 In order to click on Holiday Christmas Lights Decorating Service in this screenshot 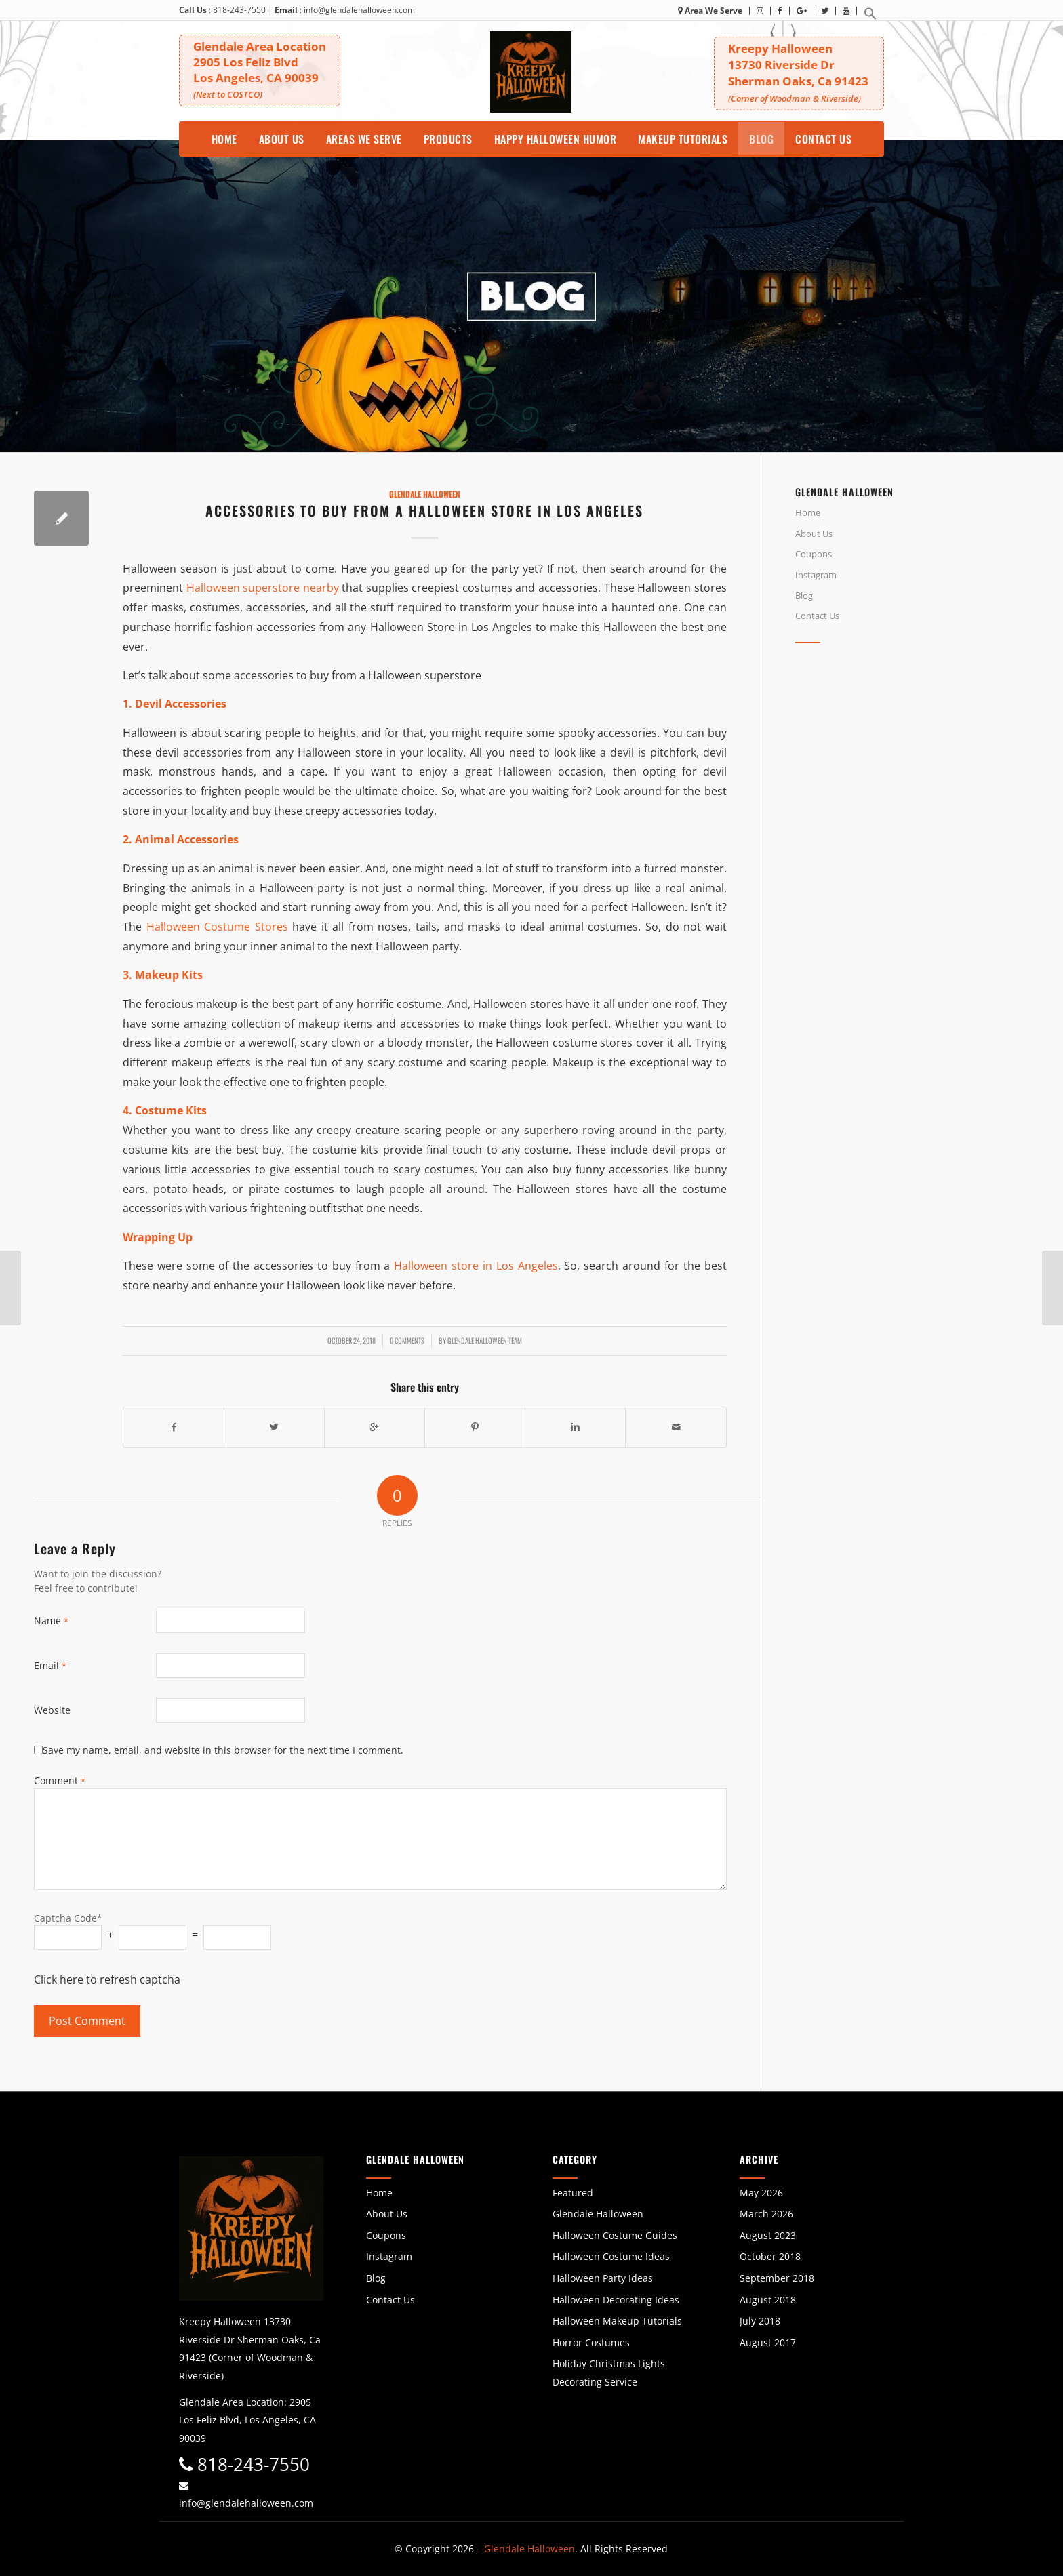, I will do `click(609, 2372)`.